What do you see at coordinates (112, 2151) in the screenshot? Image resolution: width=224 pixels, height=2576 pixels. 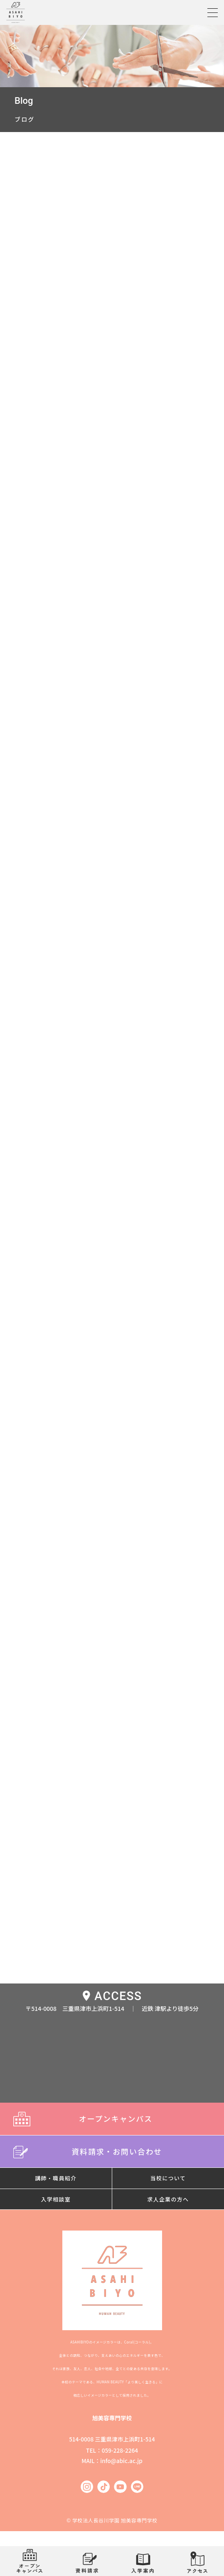 I see `資料請求・お問い合わせ` at bounding box center [112, 2151].